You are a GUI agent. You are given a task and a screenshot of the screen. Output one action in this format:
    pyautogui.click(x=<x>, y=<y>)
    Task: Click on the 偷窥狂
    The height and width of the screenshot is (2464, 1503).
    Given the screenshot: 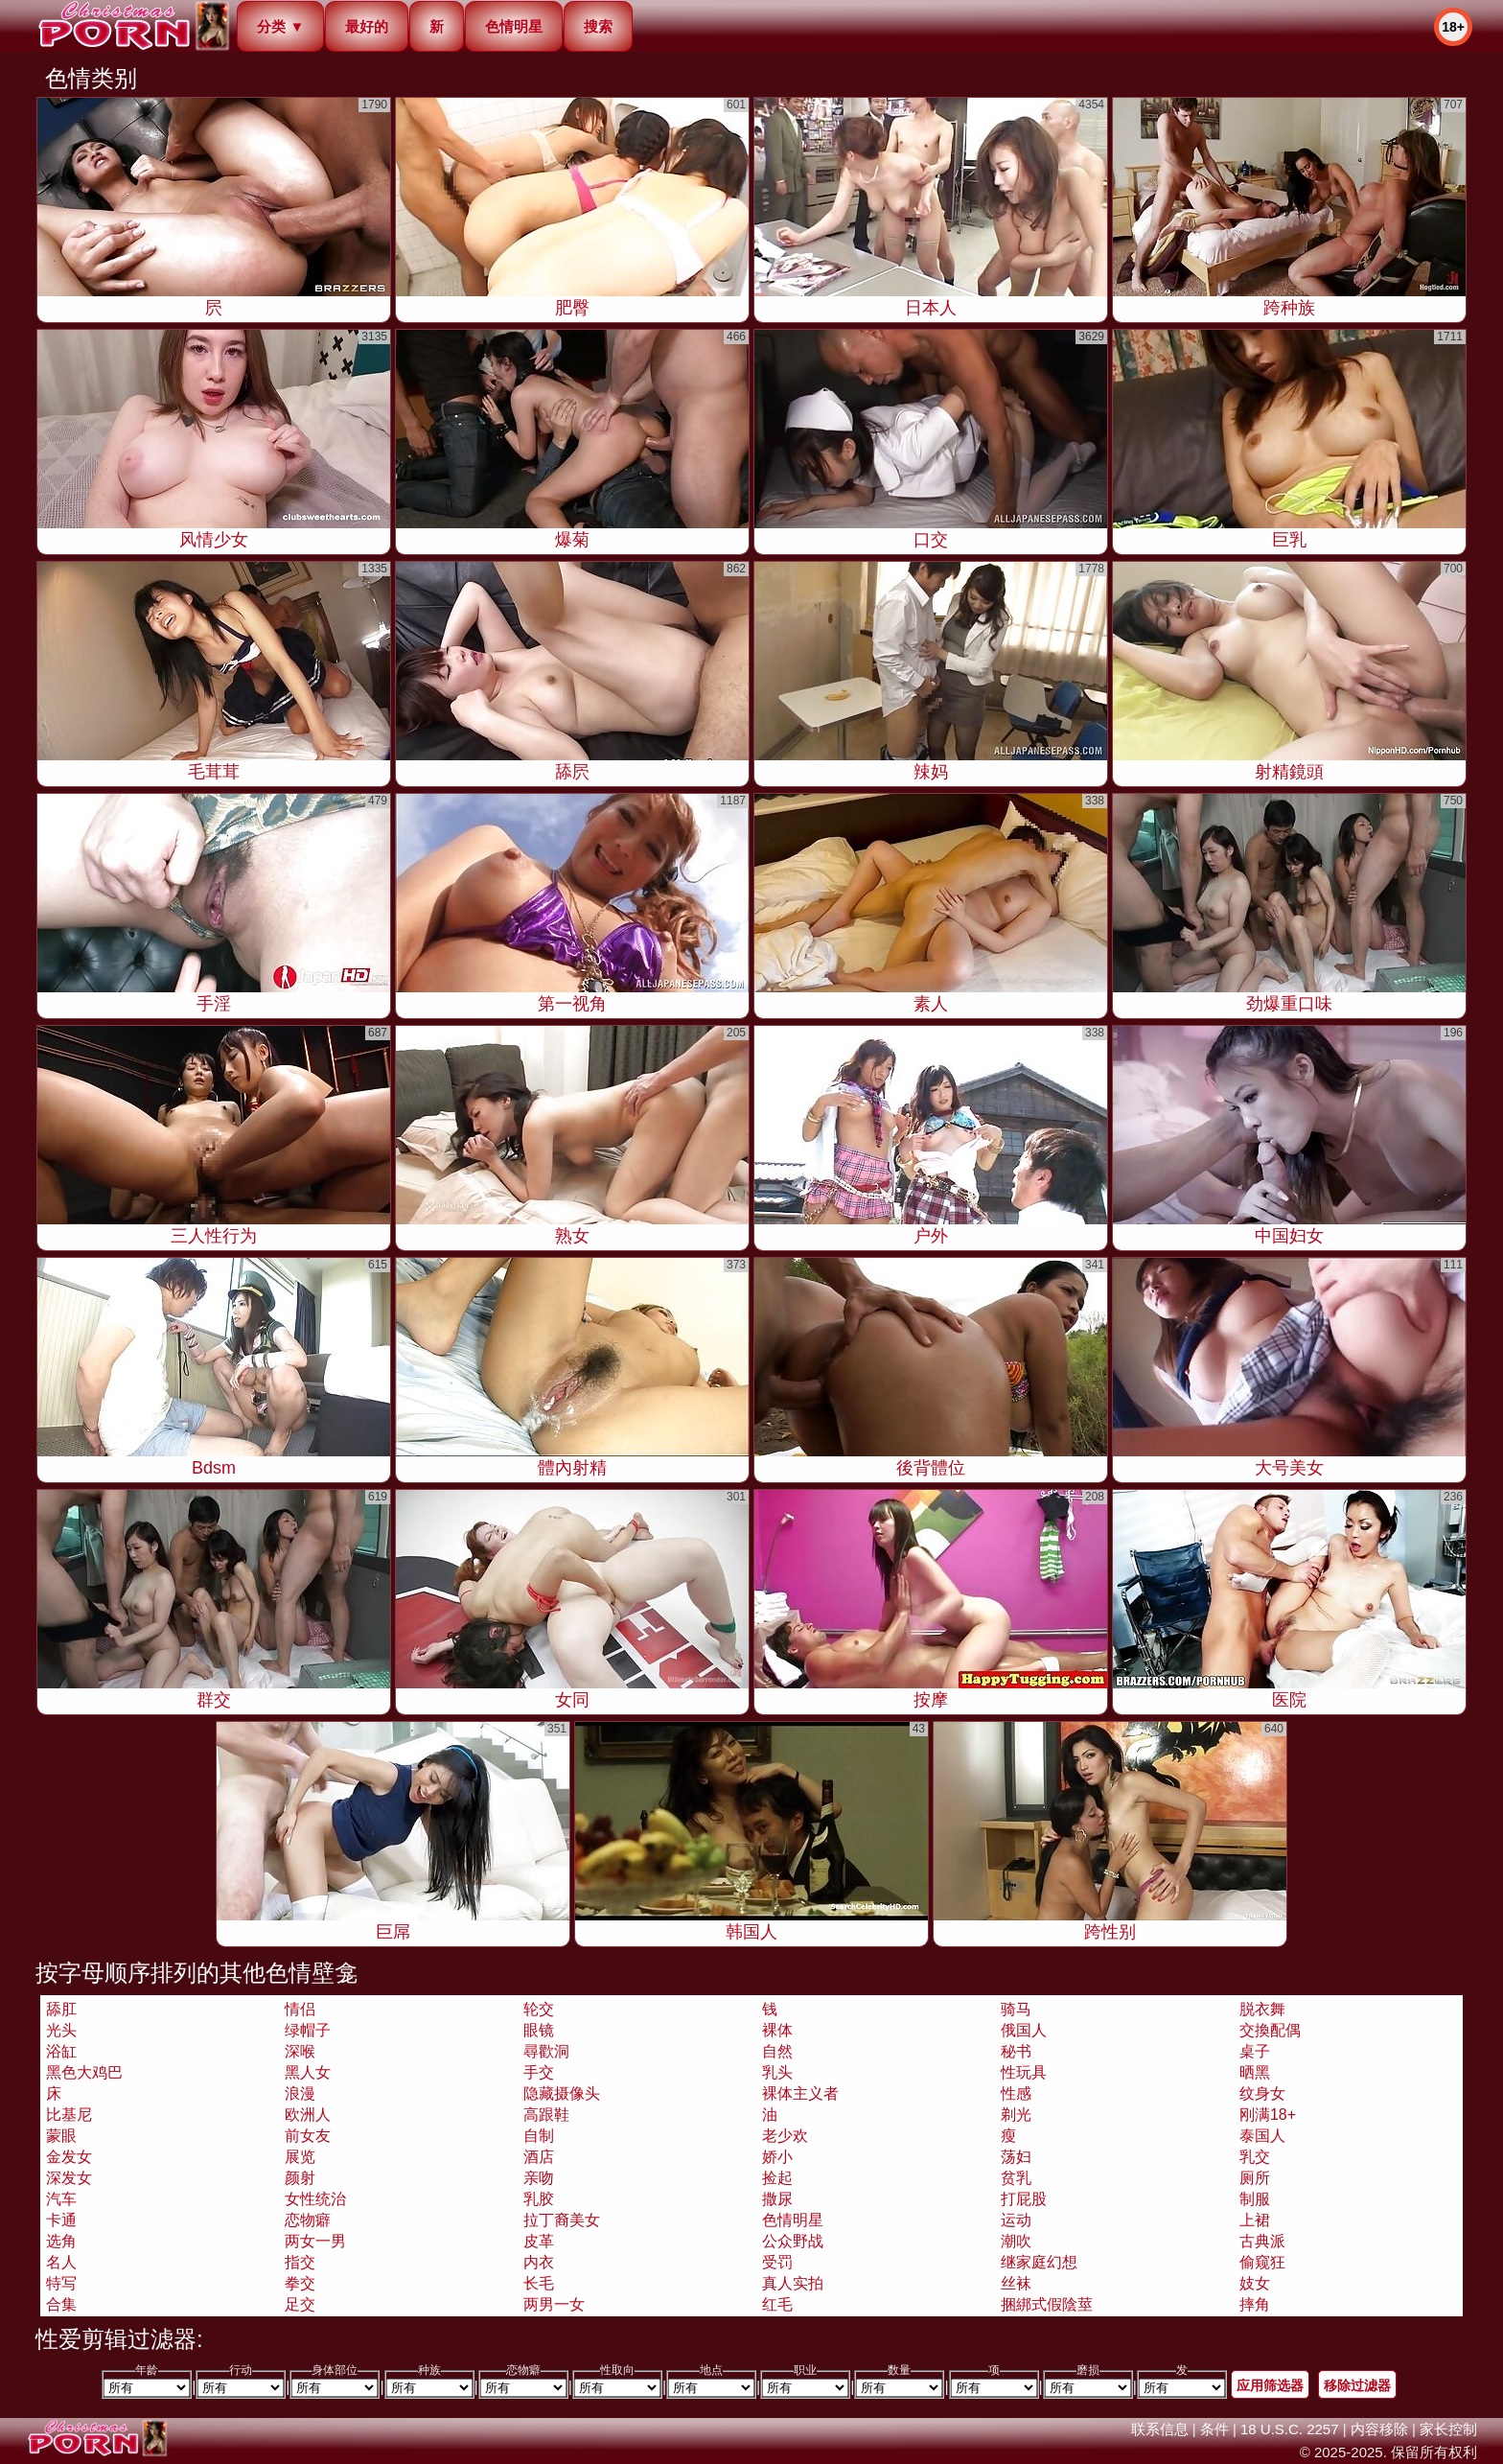 What is the action you would take?
    pyautogui.click(x=1262, y=2262)
    